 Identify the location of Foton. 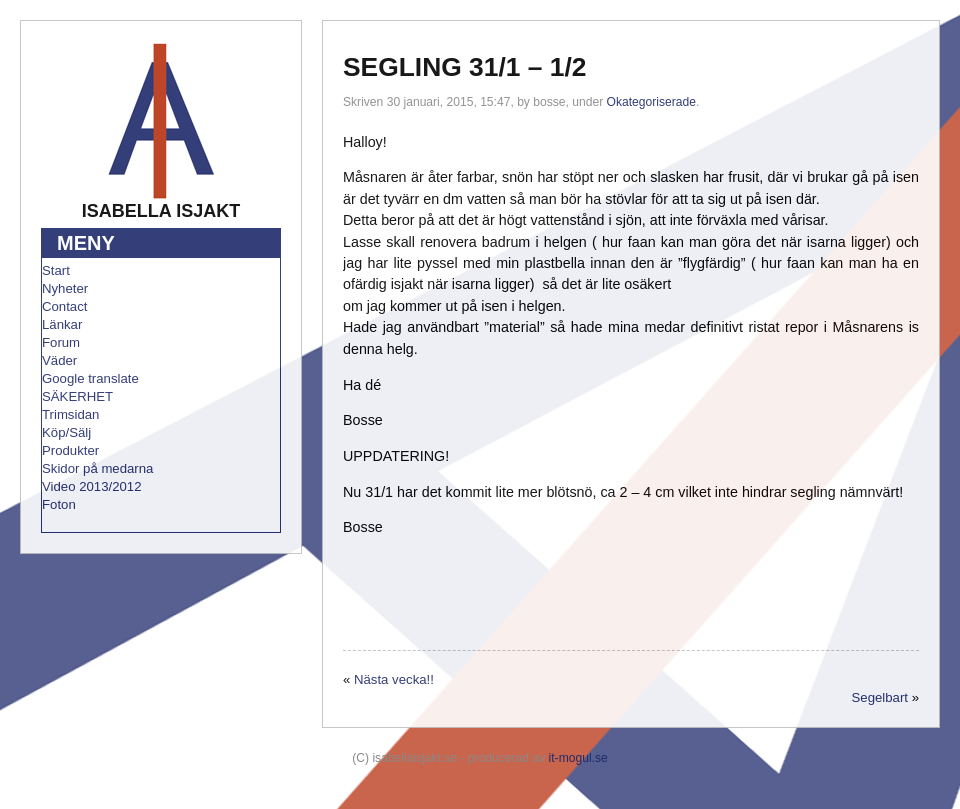
(59, 504).